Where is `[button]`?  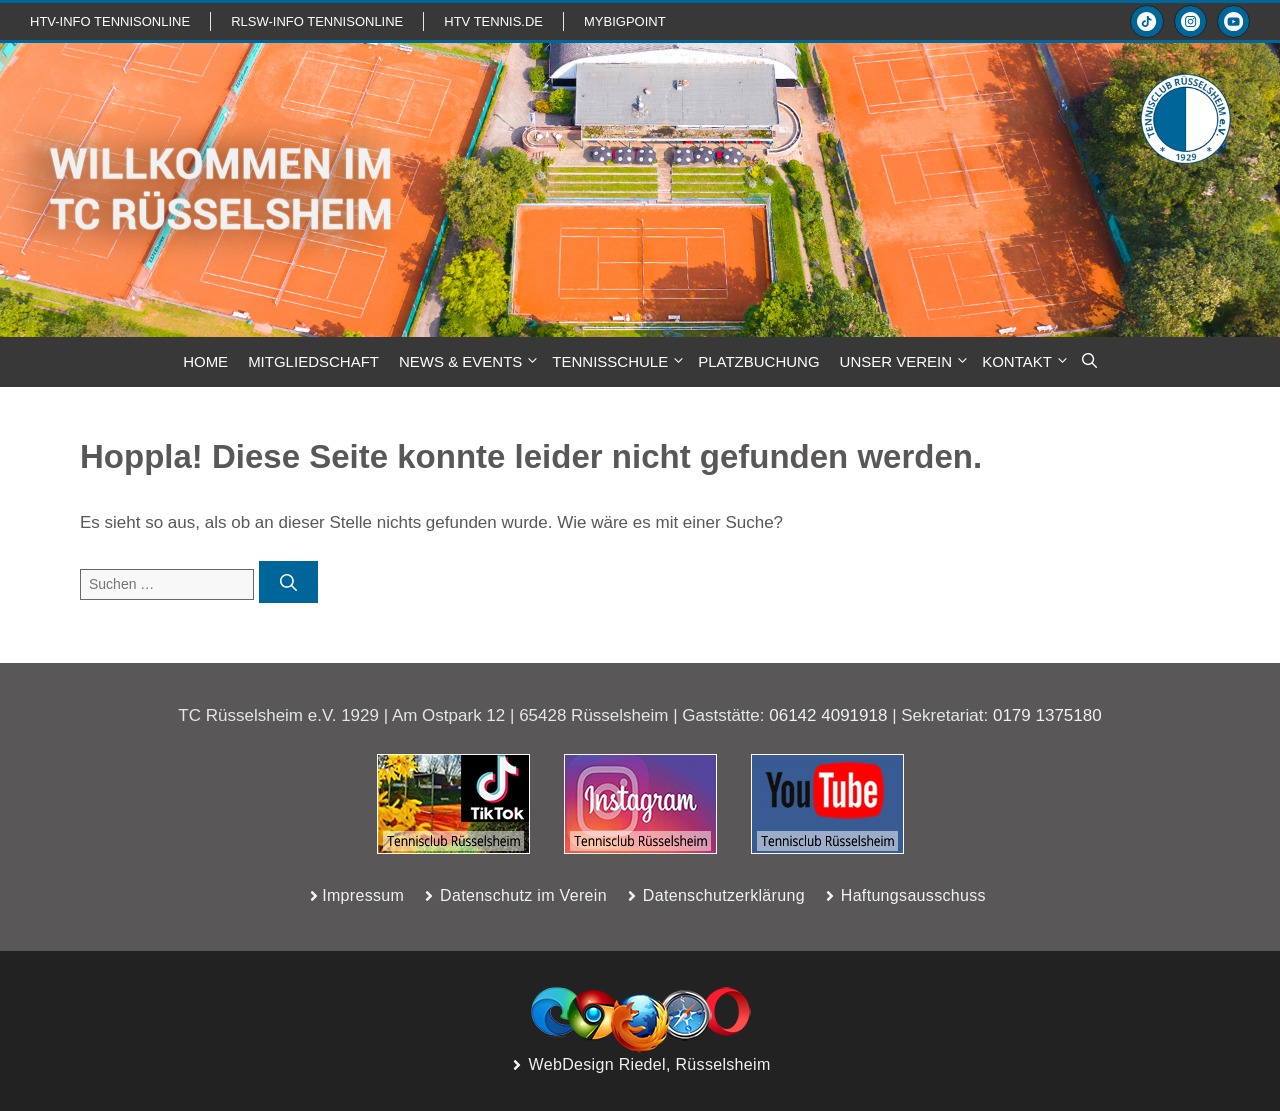
[button] is located at coordinates (1089, 362).